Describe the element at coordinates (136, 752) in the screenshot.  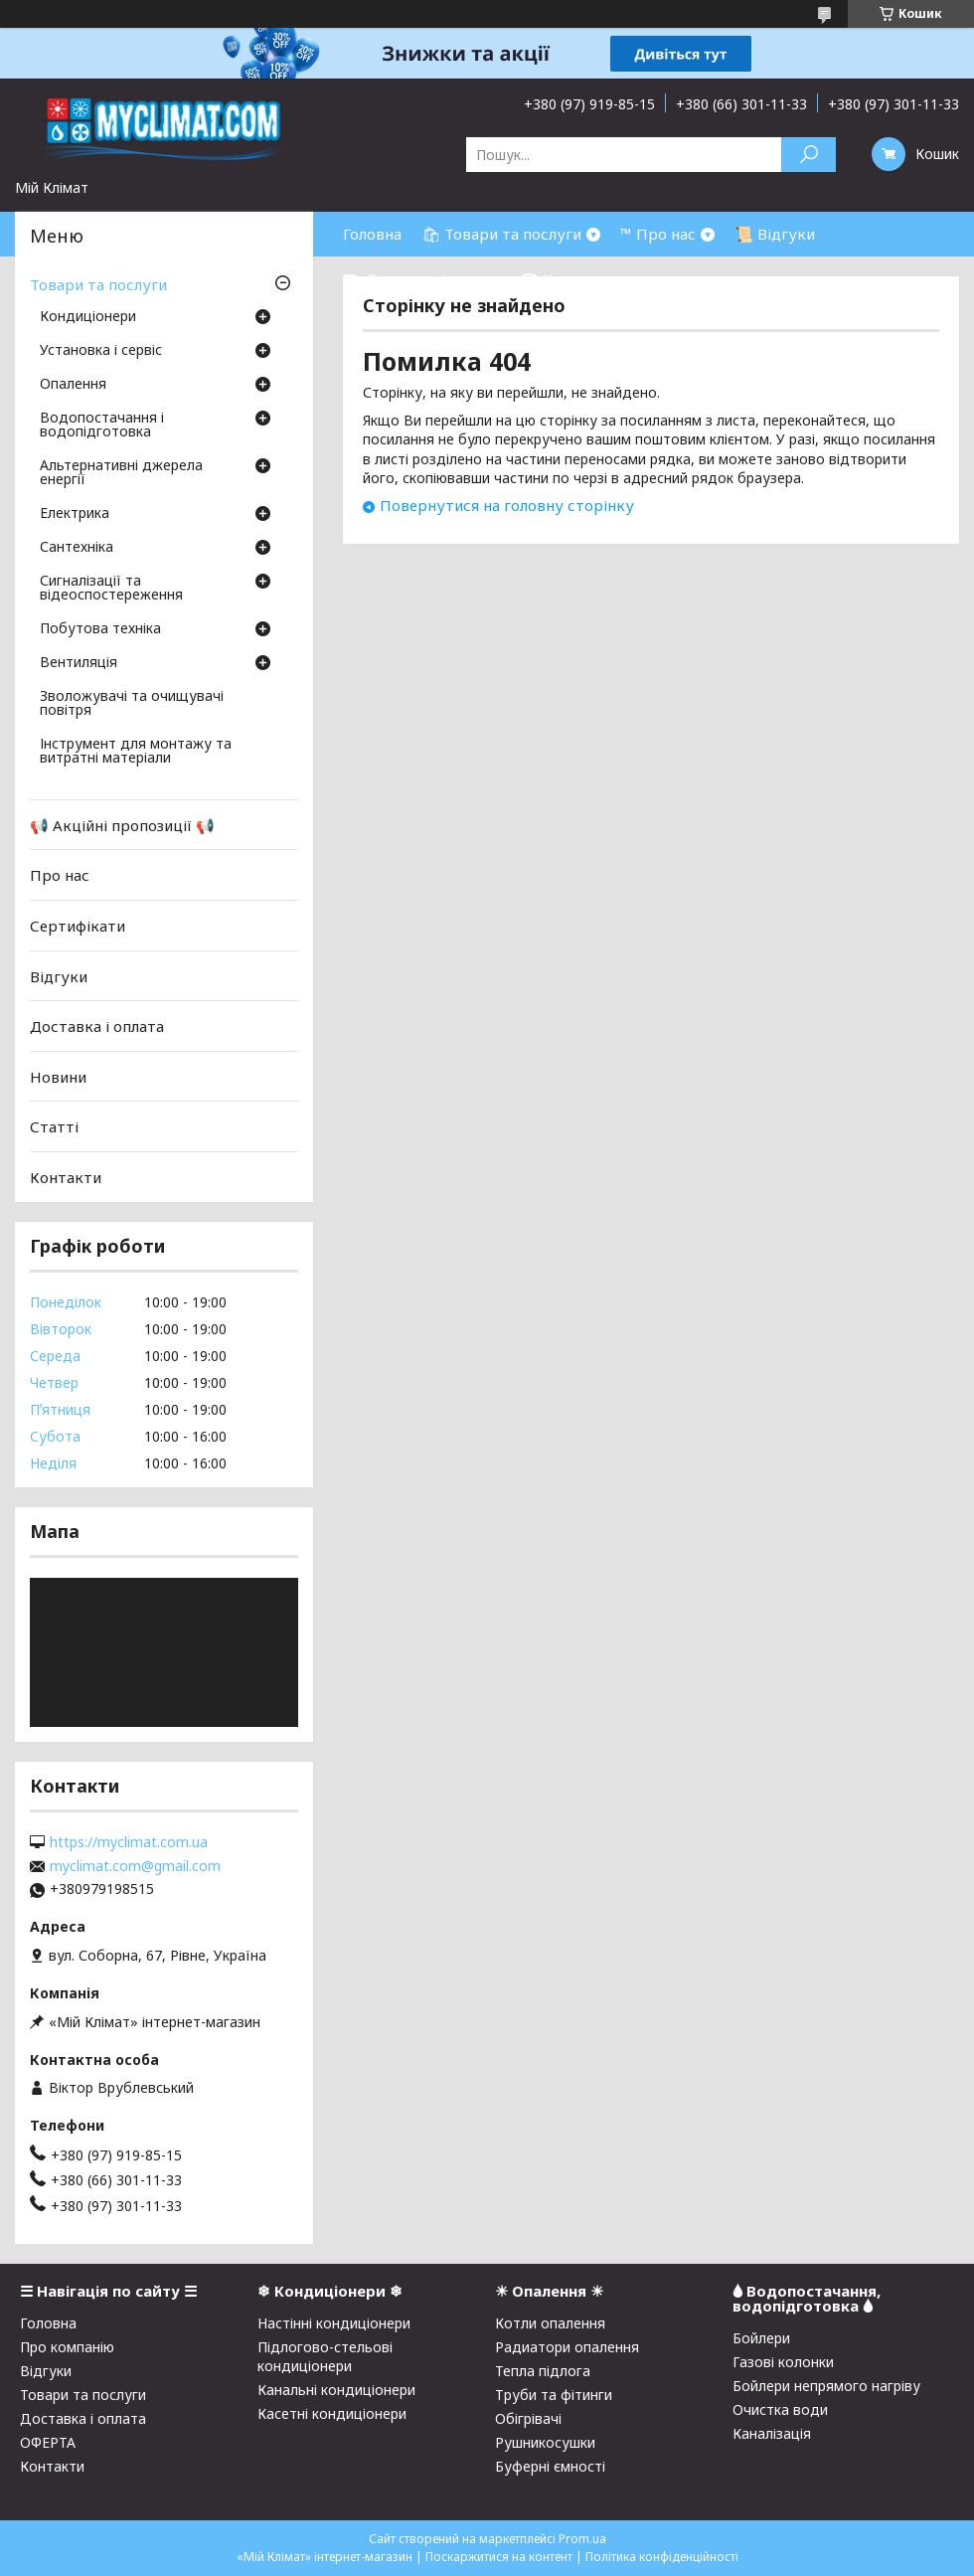
I see `Інструмент для монтажу та витратні матеріали` at that location.